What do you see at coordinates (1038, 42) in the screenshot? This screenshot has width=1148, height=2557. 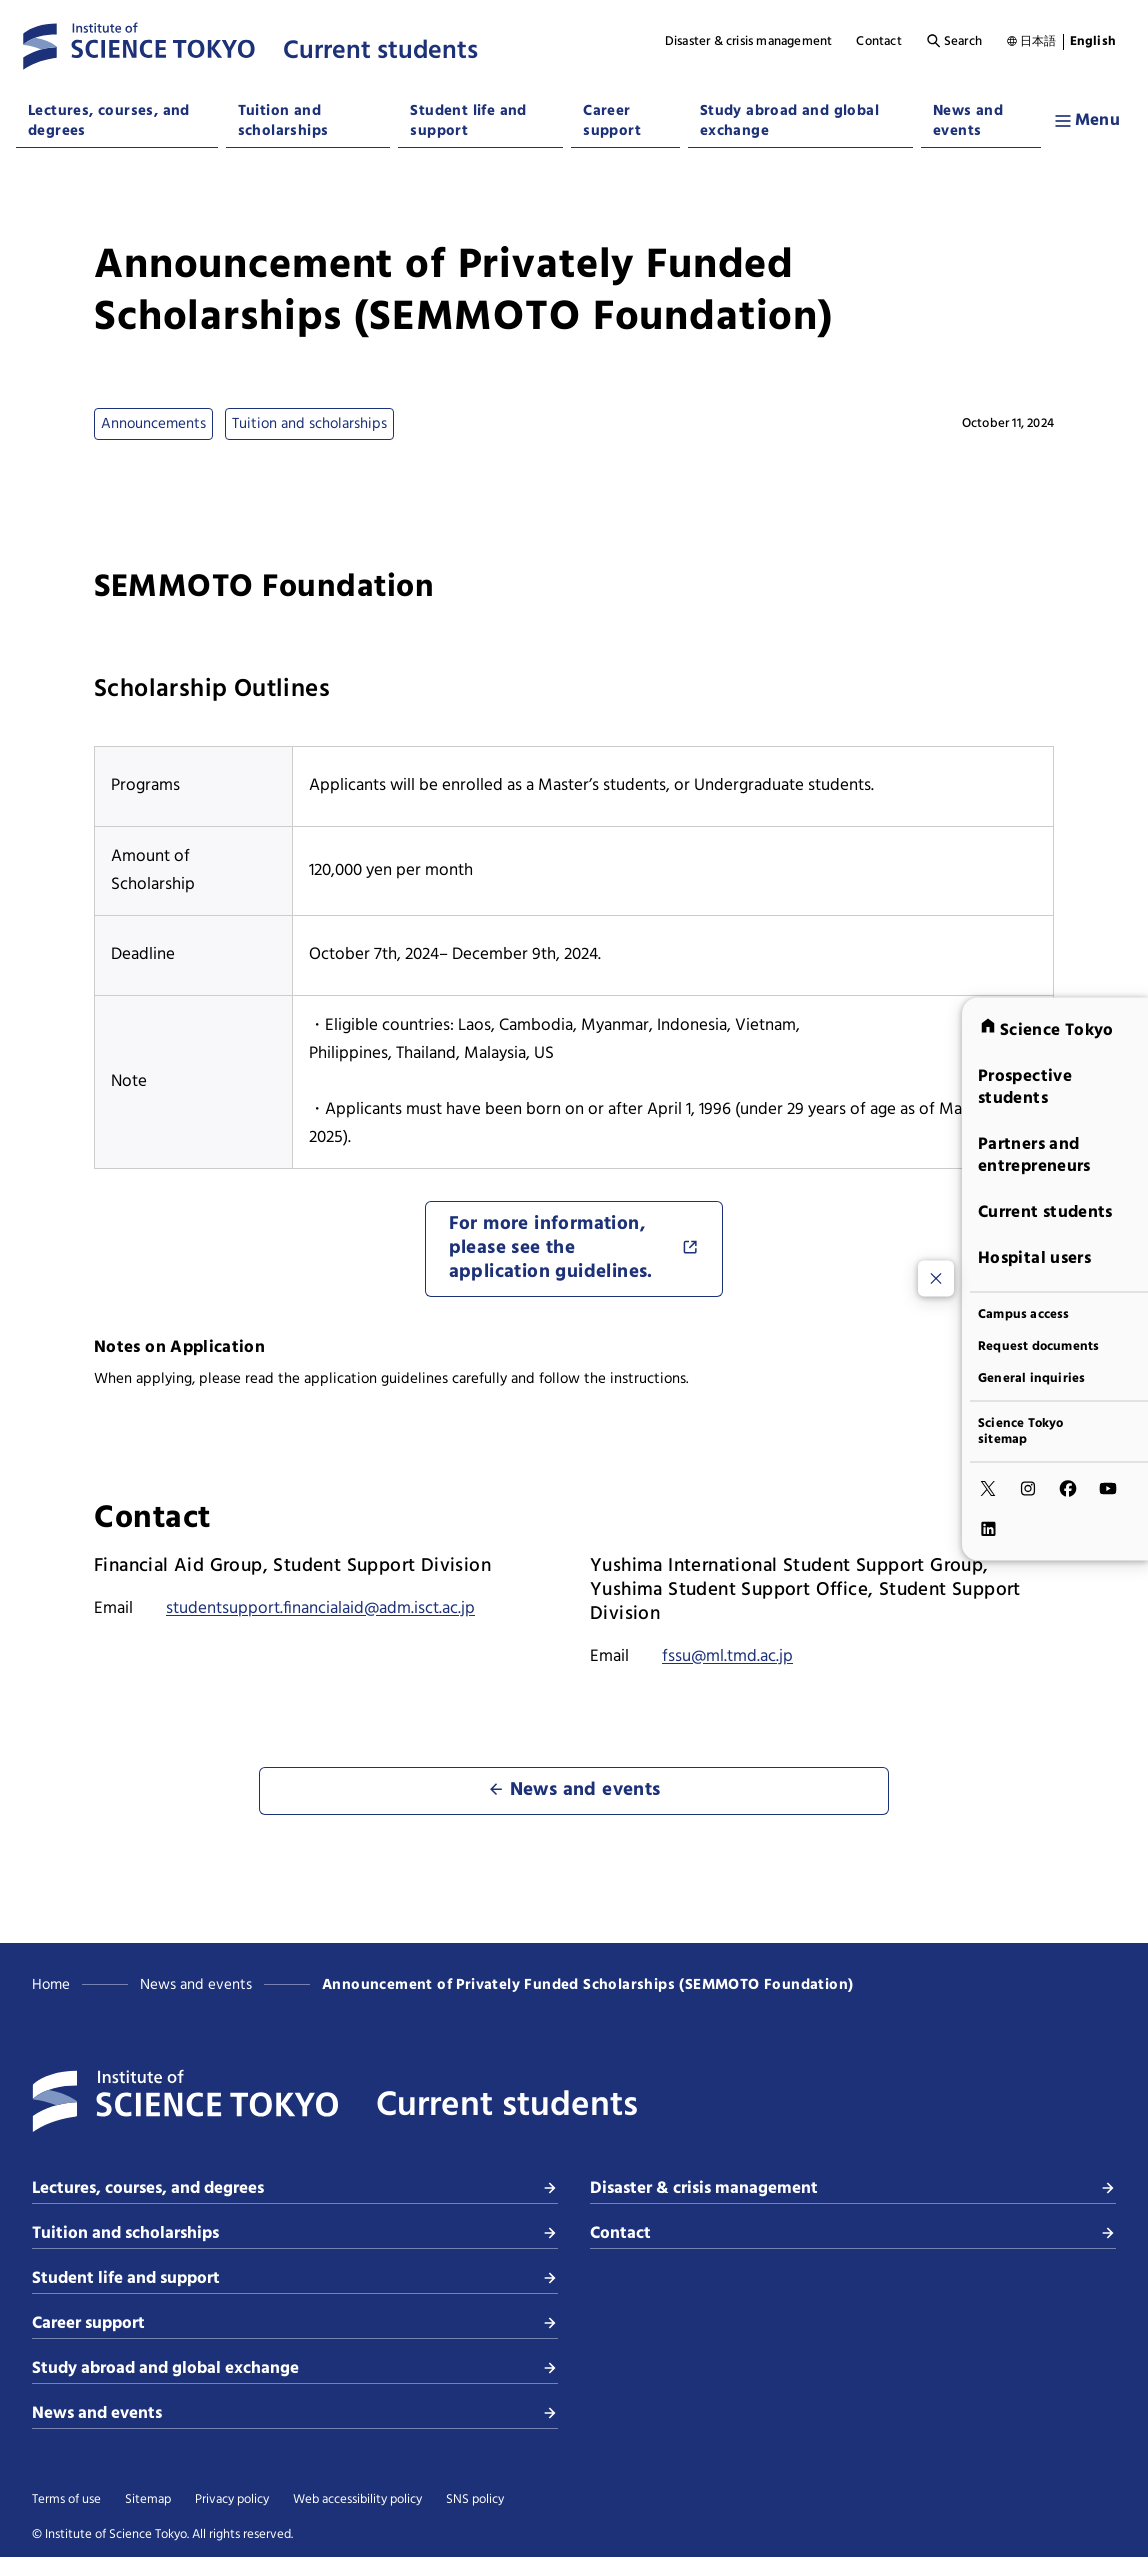 I see `日本語` at bounding box center [1038, 42].